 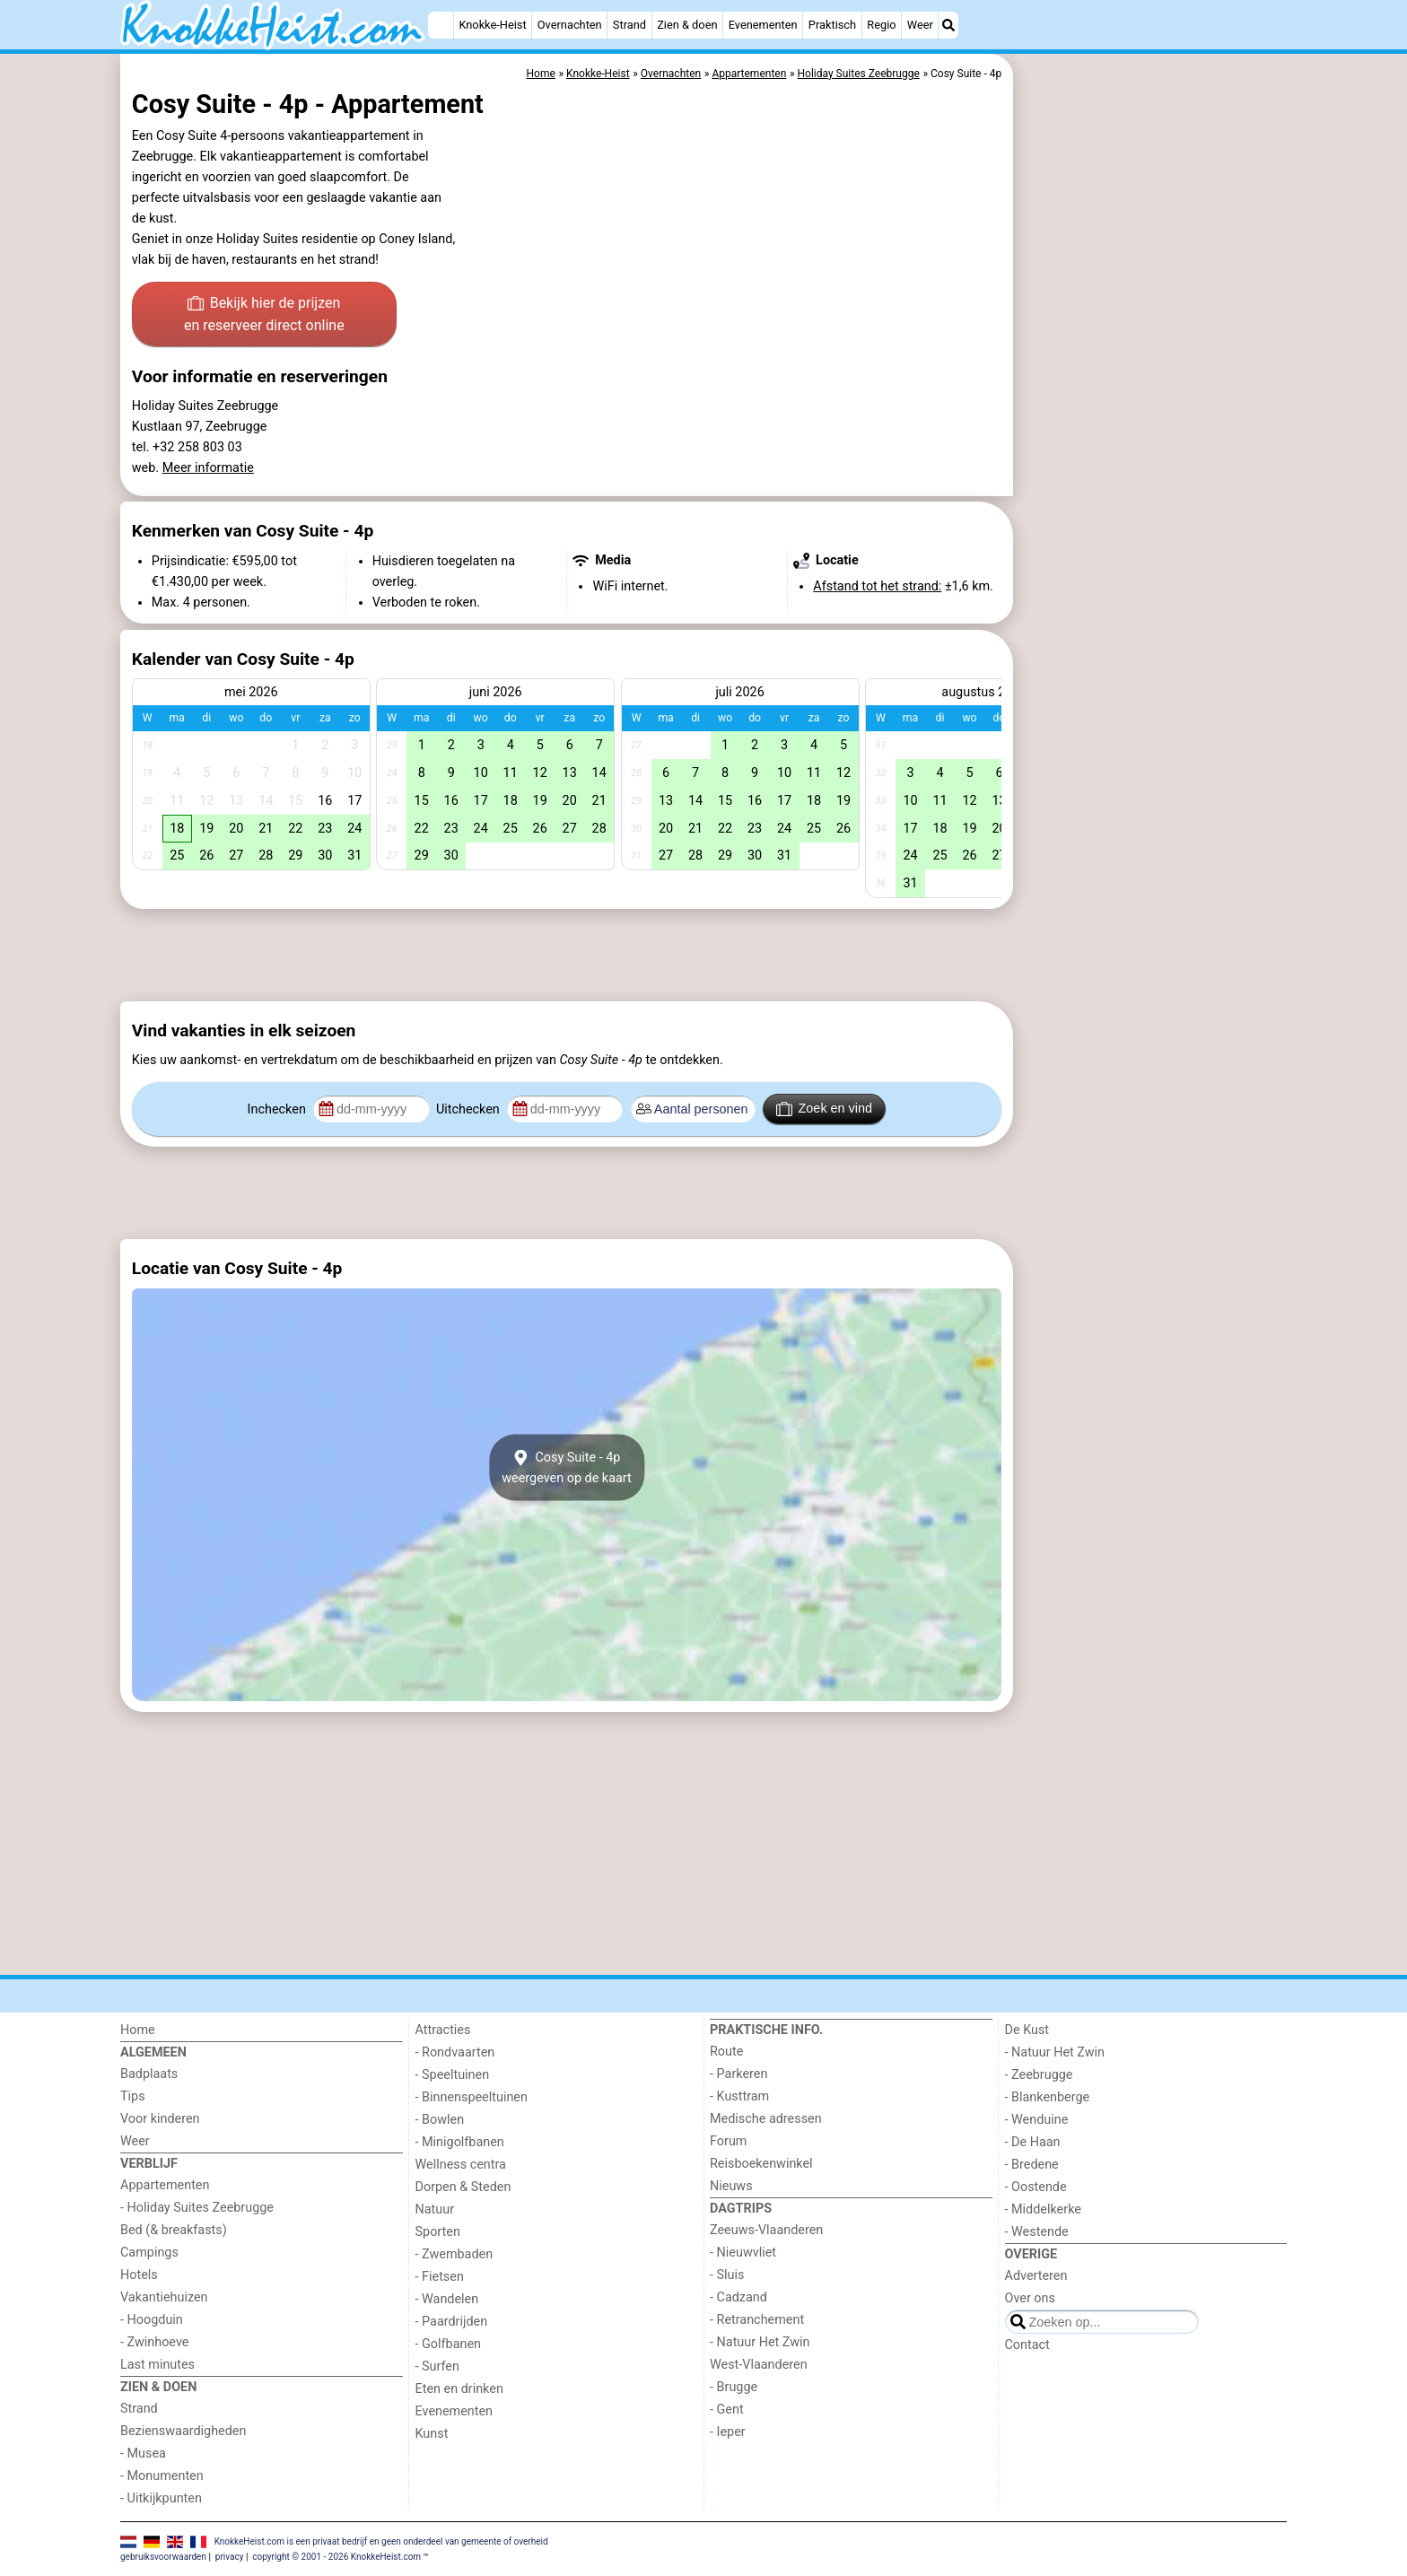 I want to click on - Minigolfbanen, so click(x=459, y=2142).